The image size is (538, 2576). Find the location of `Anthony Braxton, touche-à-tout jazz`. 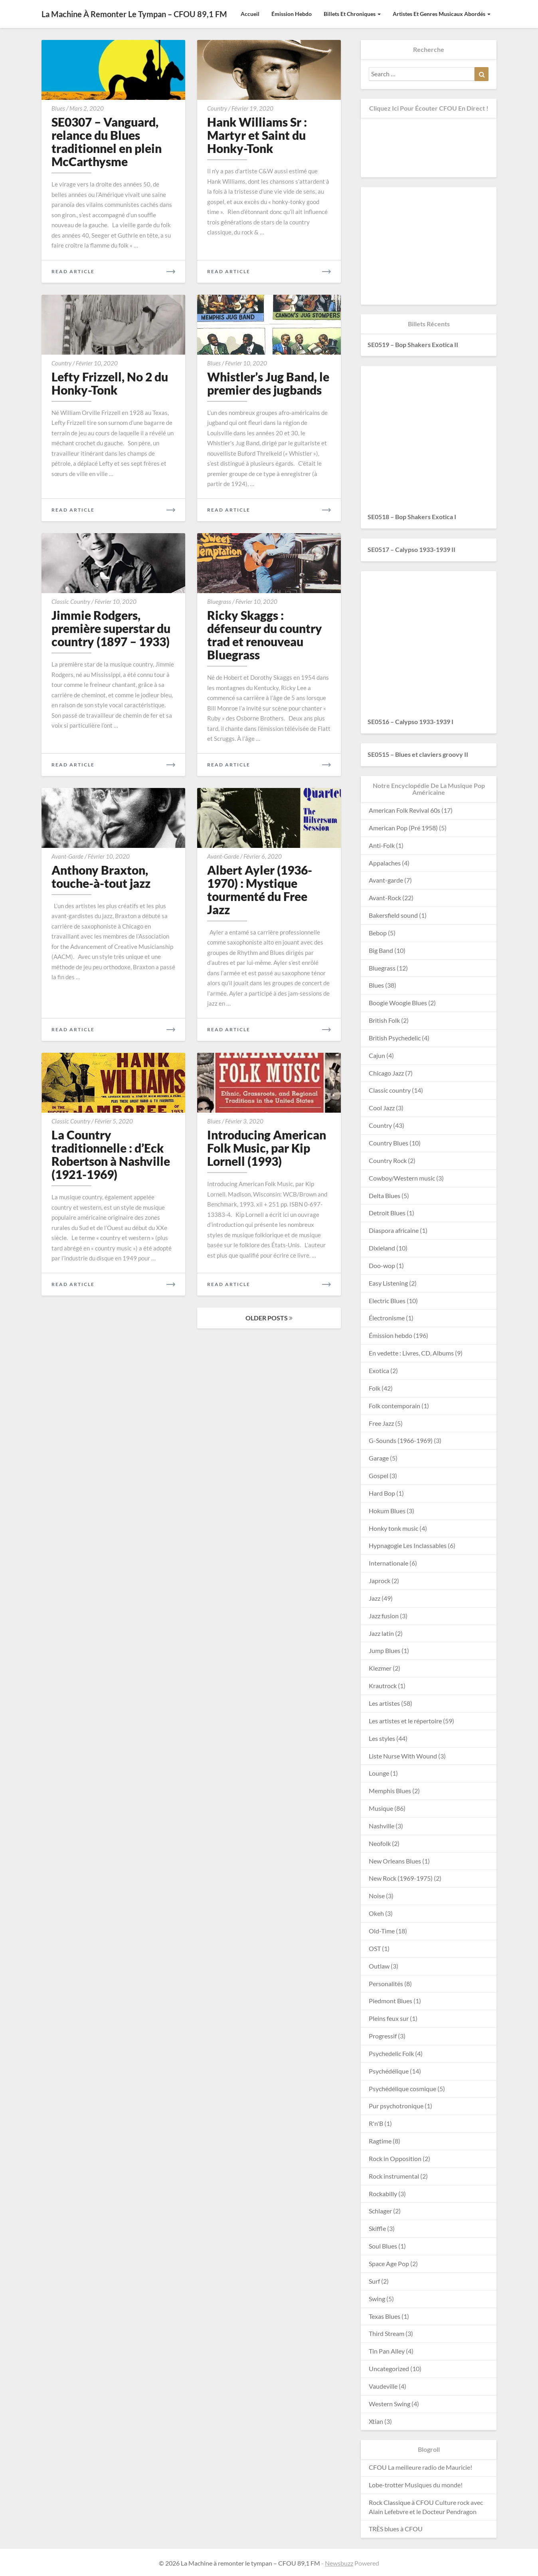

Anthony Braxton, touche-à-tout jazz is located at coordinates (100, 876).